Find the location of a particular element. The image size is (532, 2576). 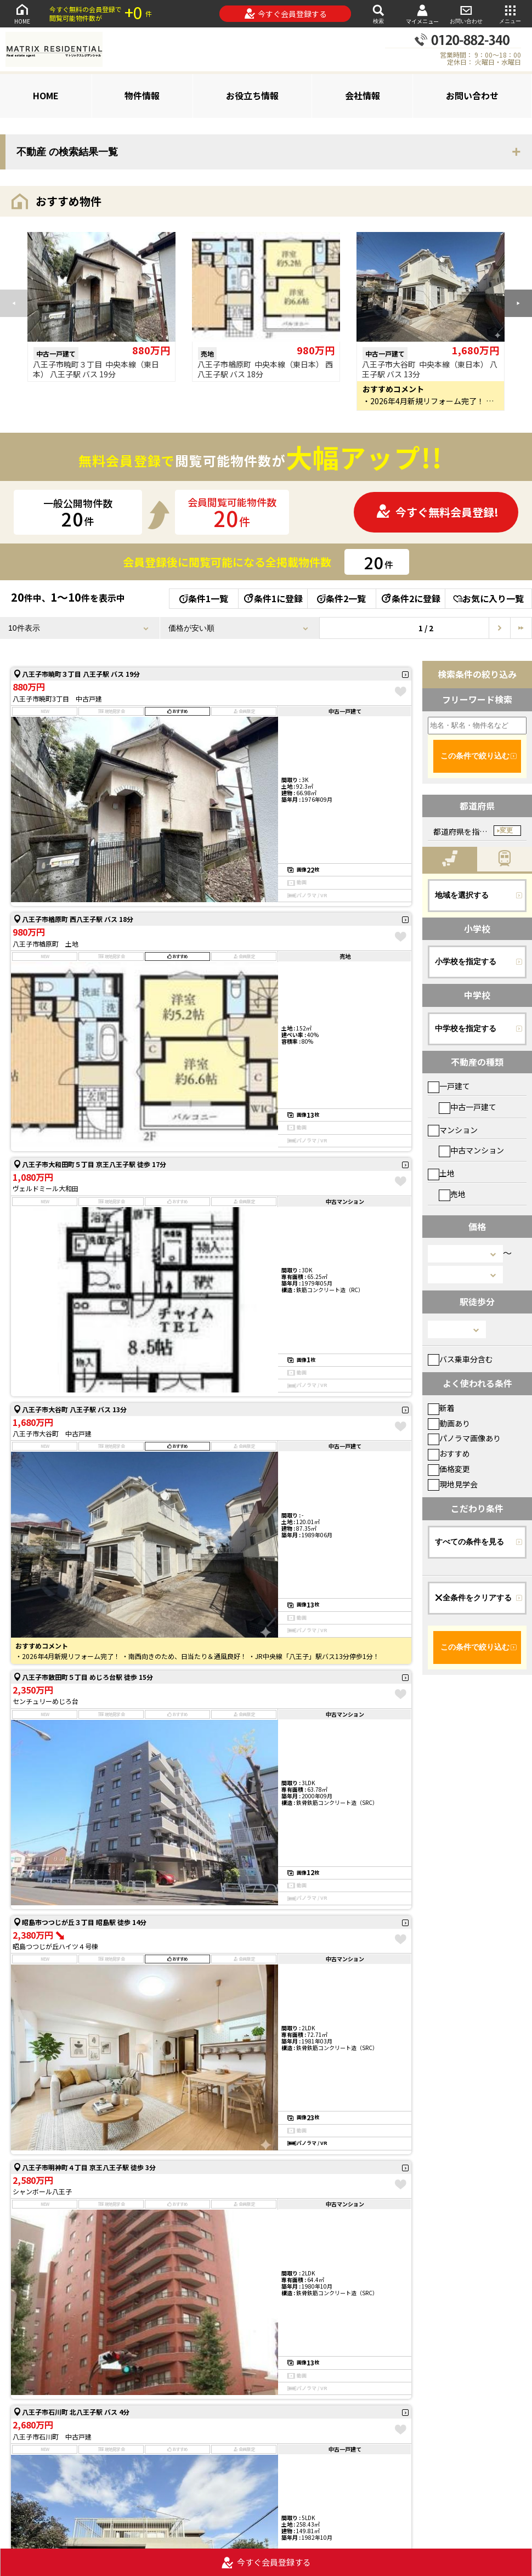

HOME is located at coordinates (22, 13).